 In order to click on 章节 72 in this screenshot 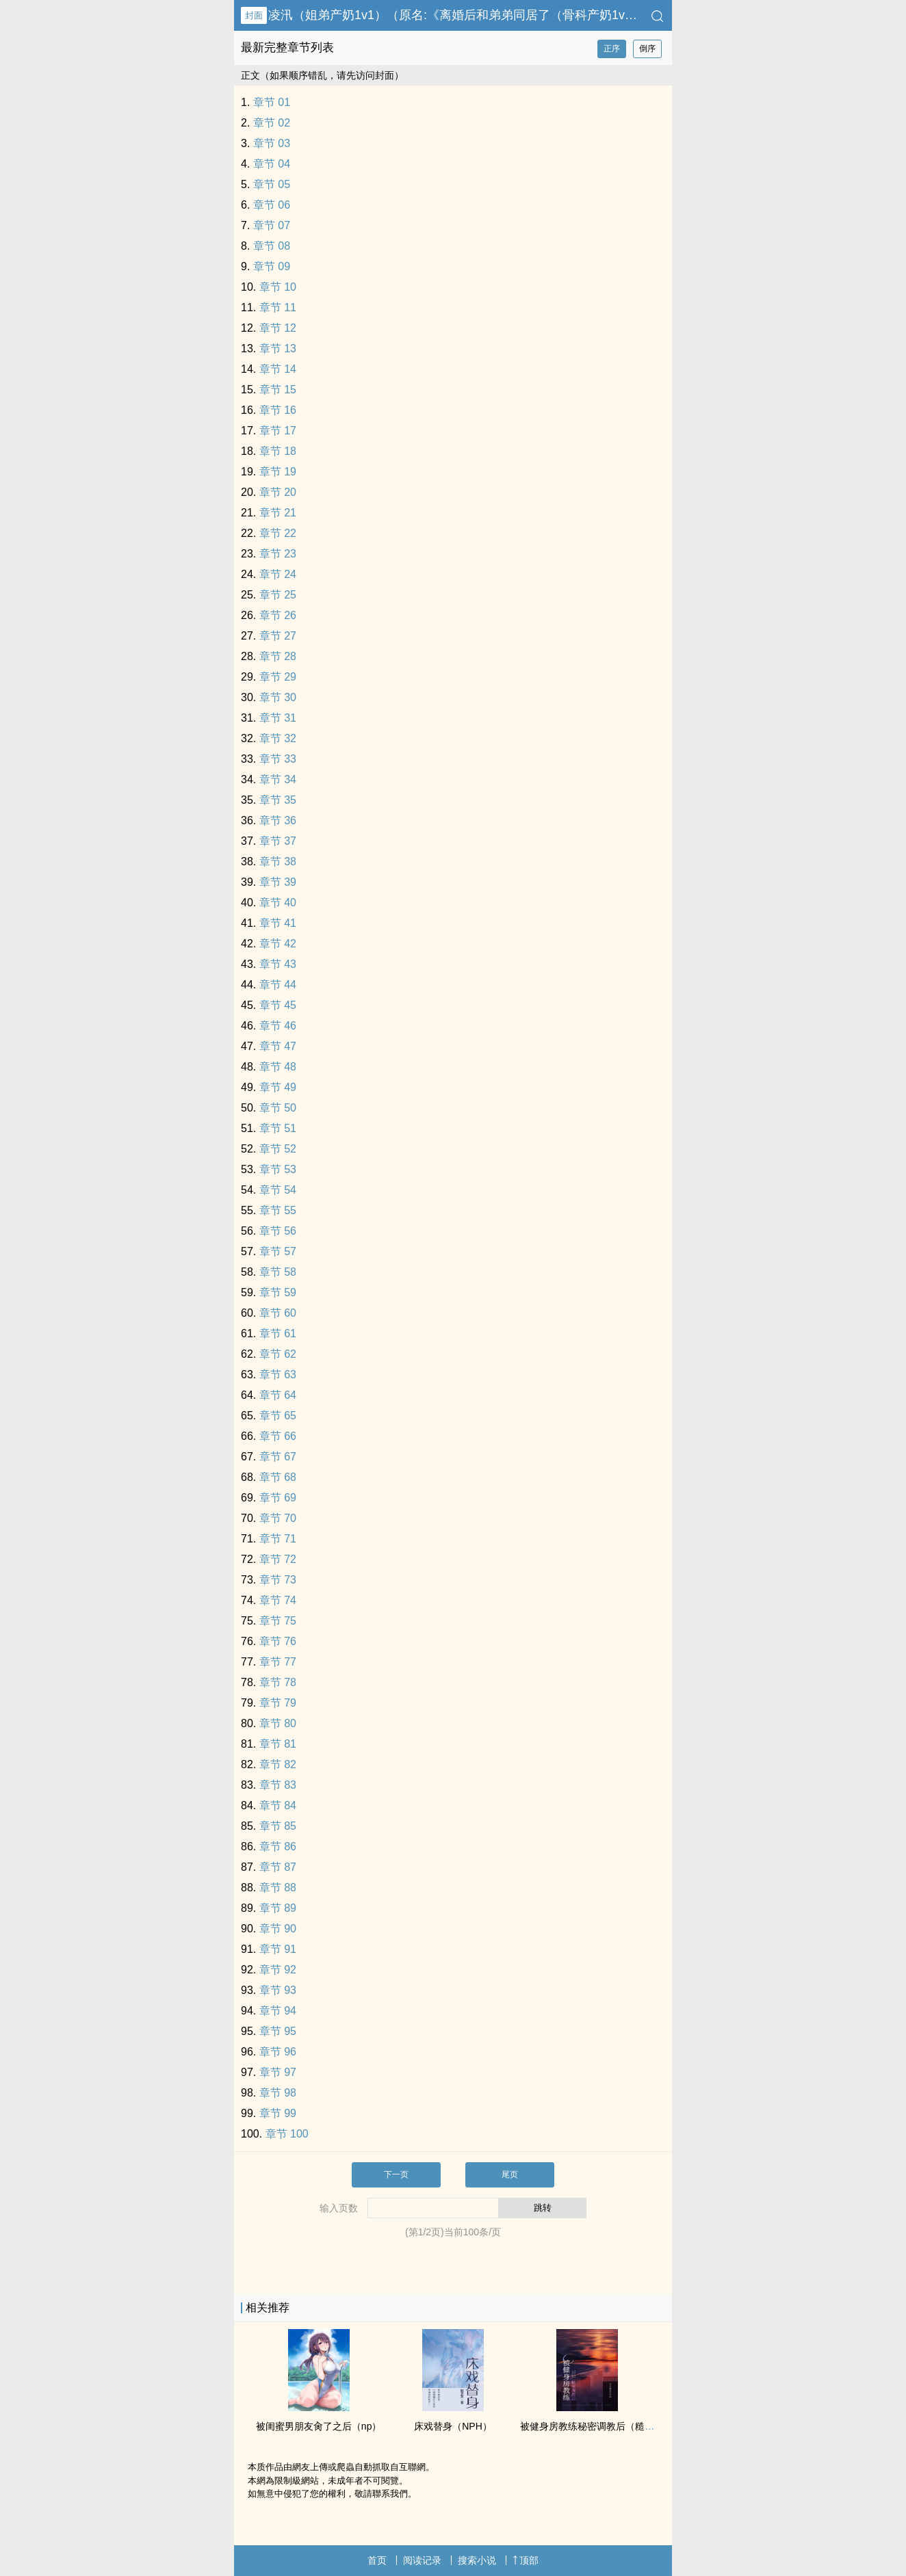, I will do `click(277, 1559)`.